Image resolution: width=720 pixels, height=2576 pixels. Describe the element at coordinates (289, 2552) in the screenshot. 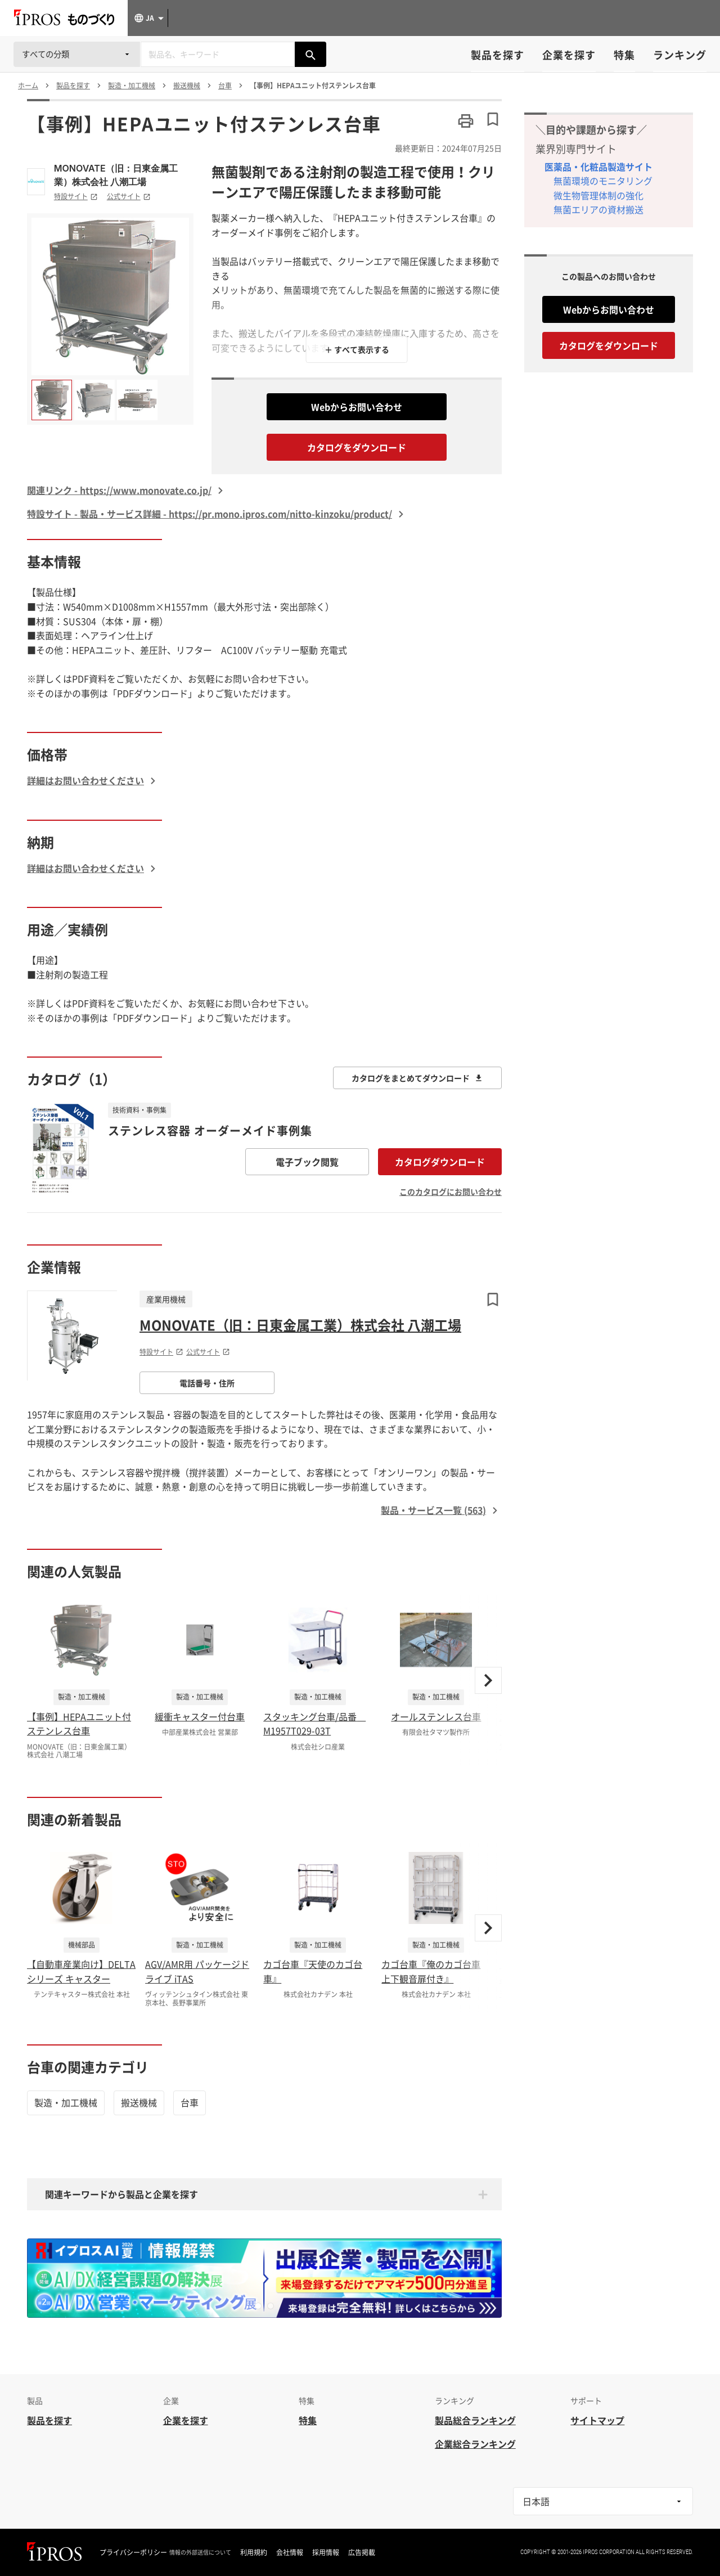

I see `会社情報` at that location.